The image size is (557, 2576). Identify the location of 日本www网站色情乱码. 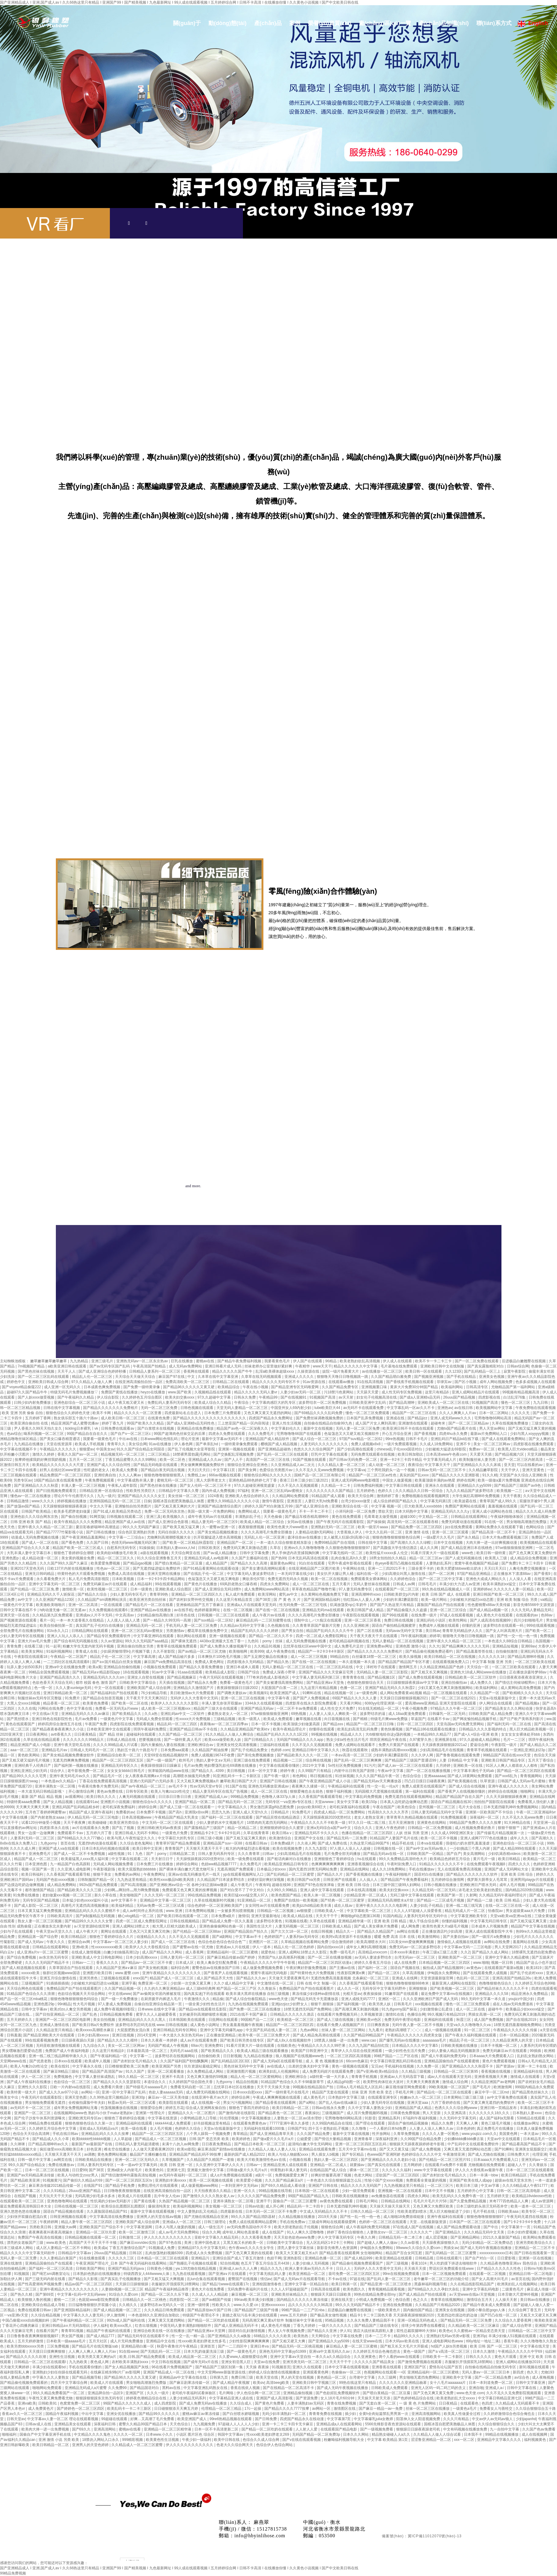
(159, 1439).